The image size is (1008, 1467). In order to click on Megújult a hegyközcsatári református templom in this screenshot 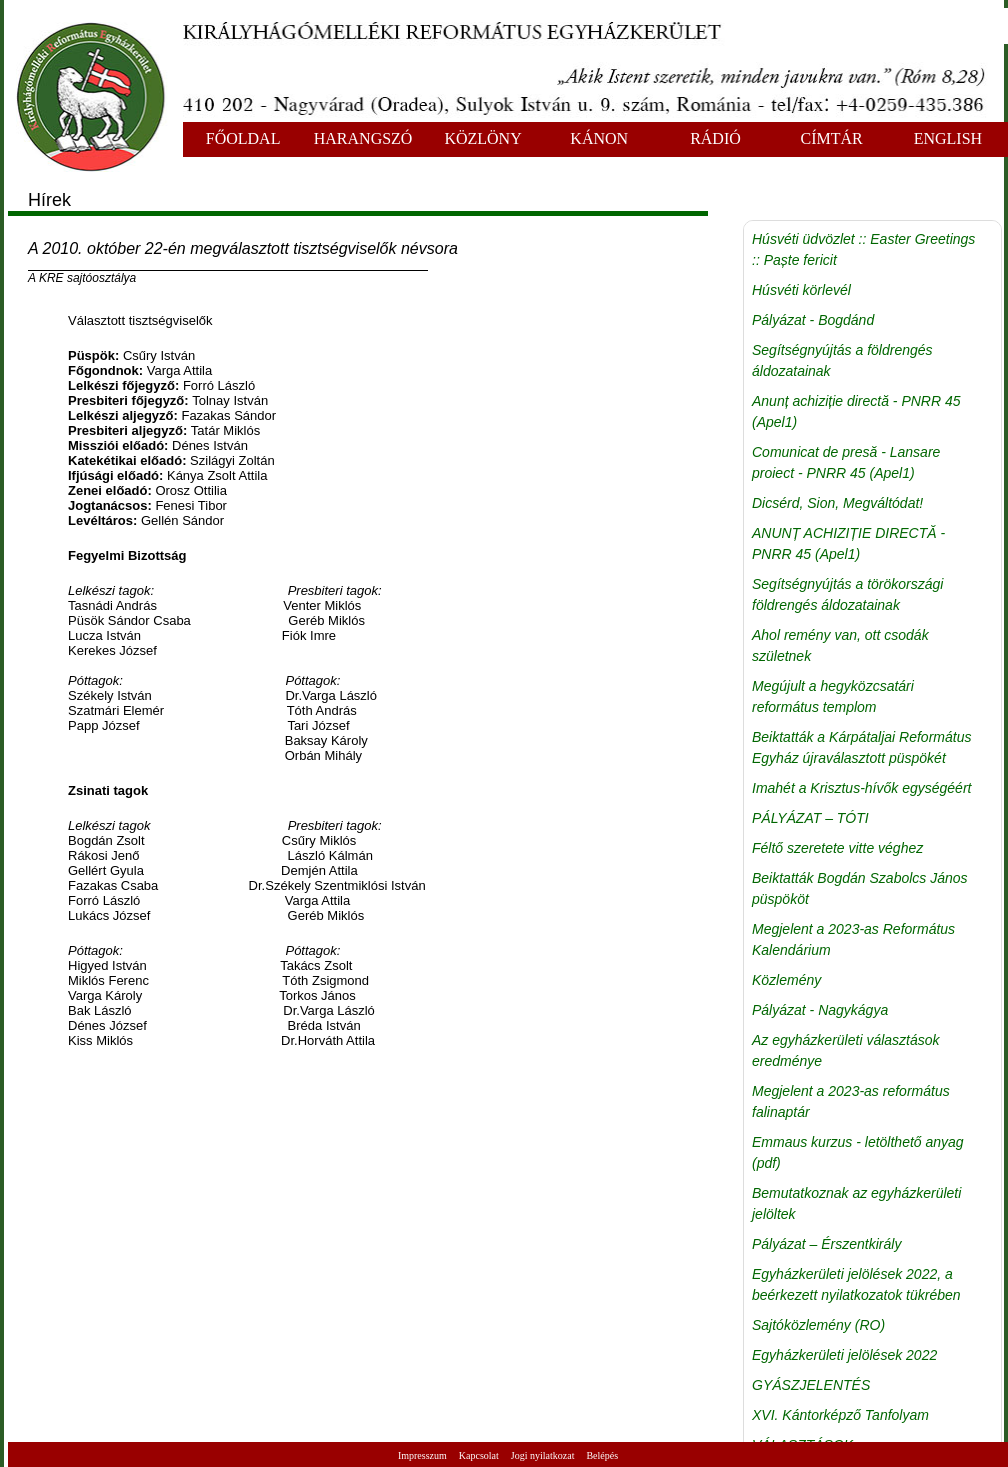, I will do `click(833, 696)`.